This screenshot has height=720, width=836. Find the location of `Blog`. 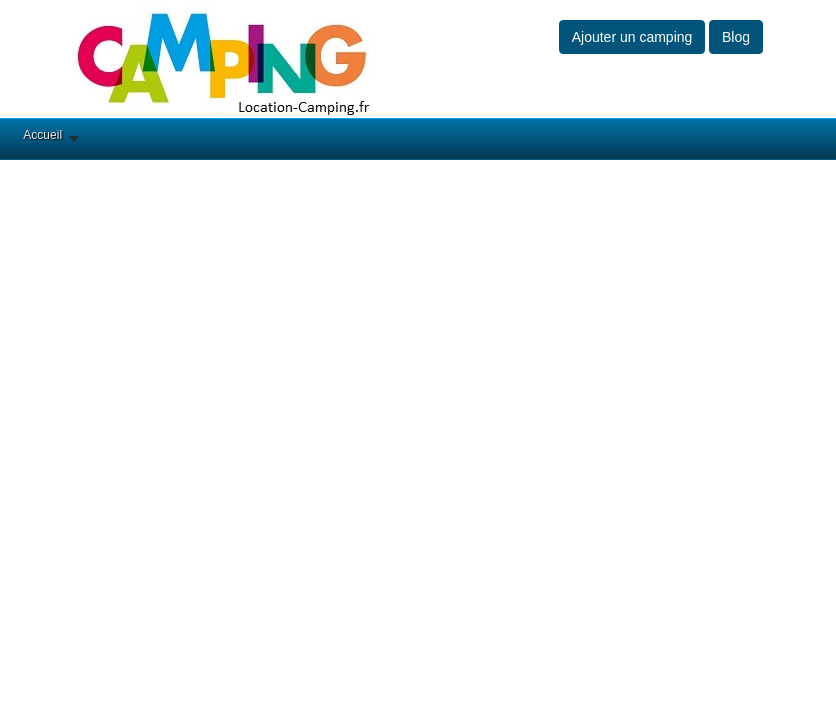

Blog is located at coordinates (736, 37).